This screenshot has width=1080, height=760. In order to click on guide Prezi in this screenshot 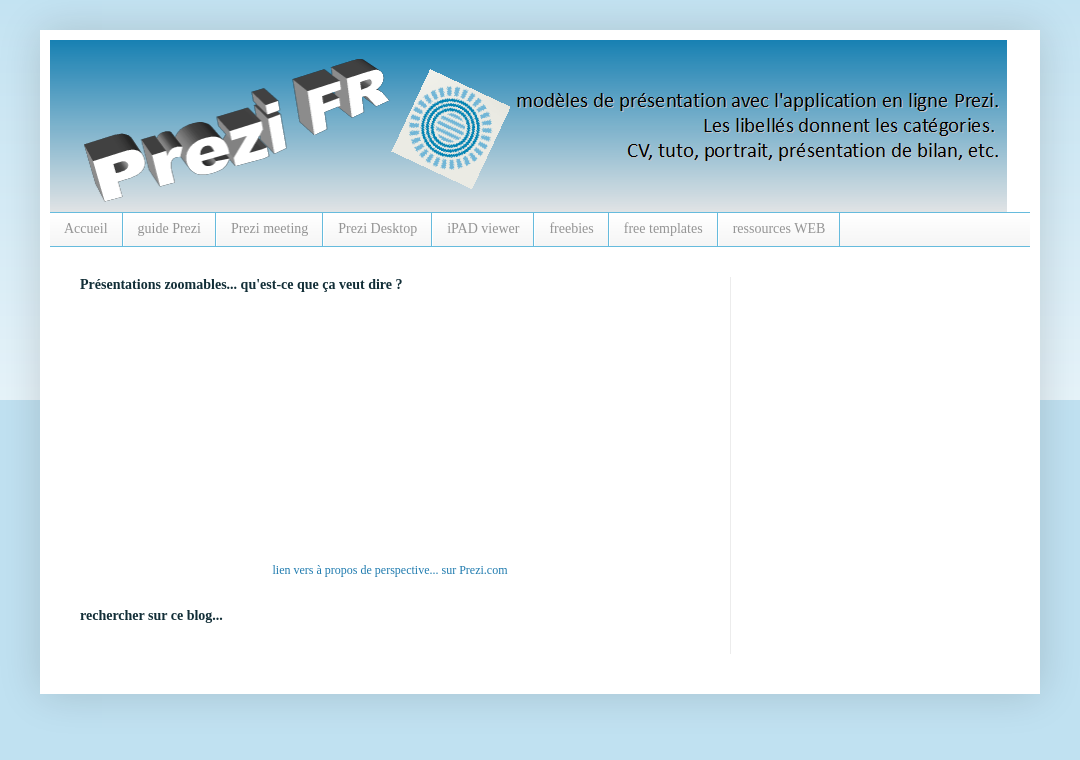, I will do `click(169, 228)`.